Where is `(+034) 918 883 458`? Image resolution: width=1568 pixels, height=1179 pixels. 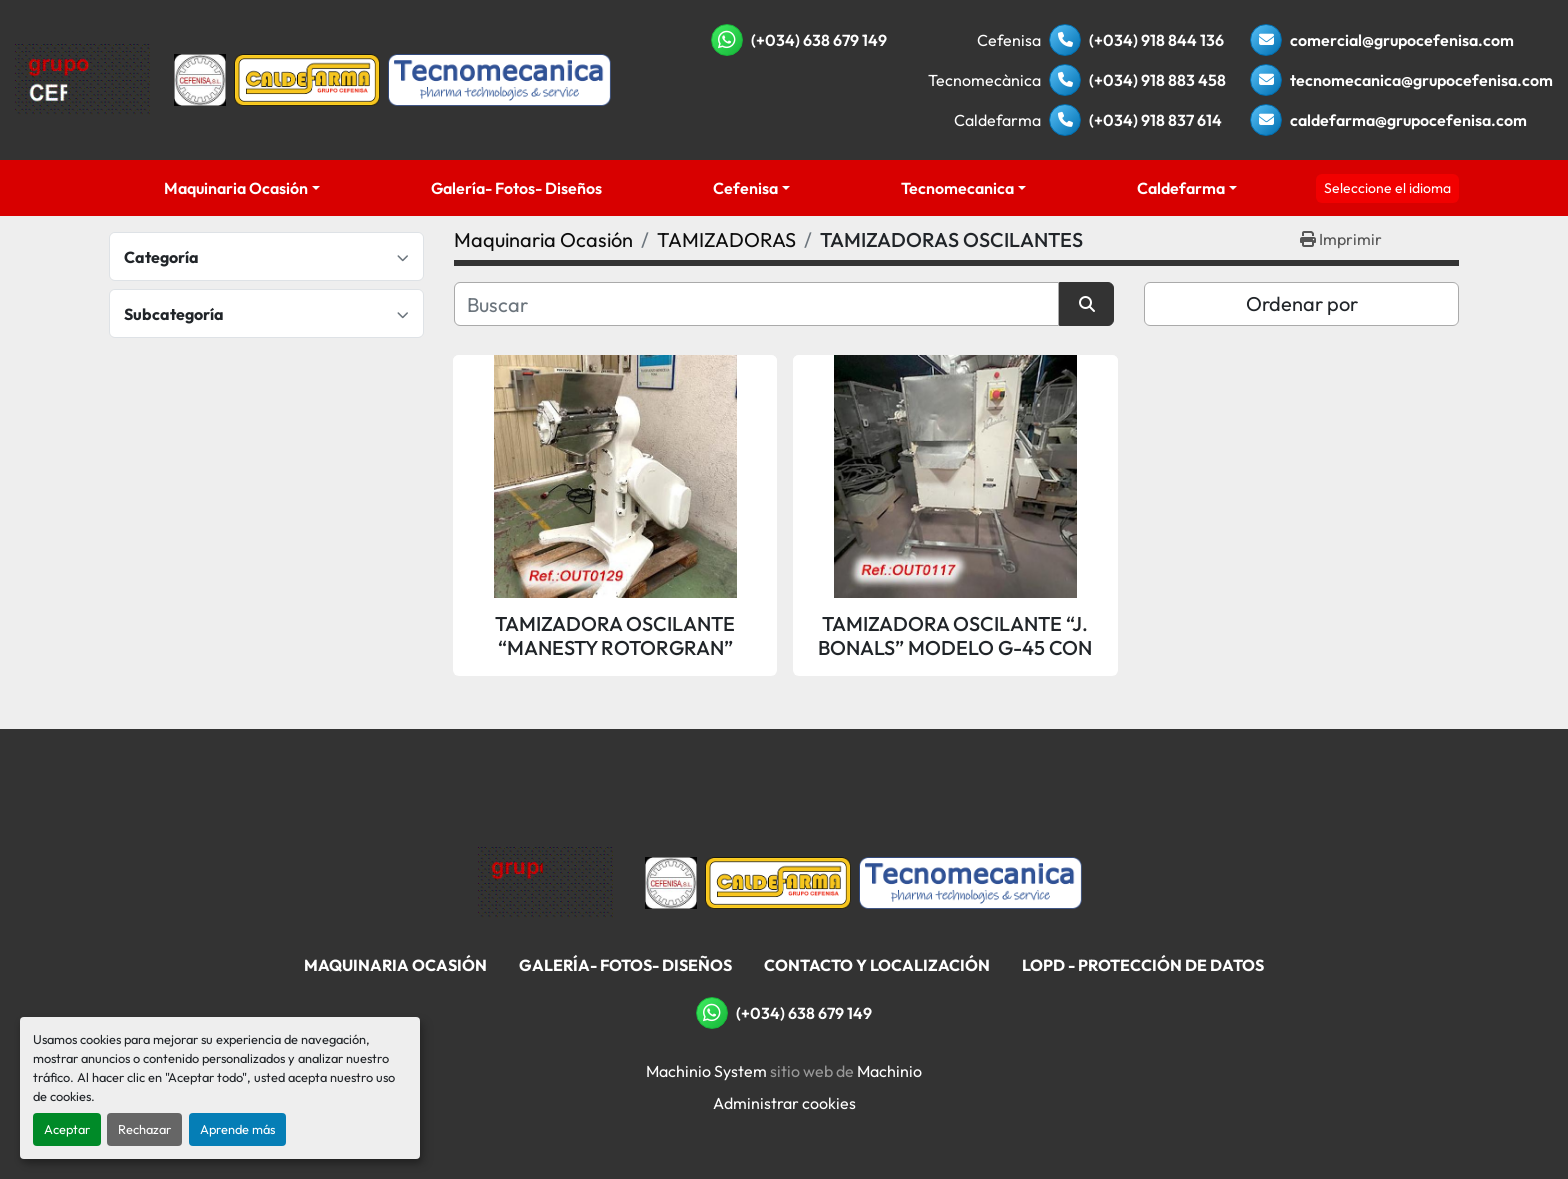 (+034) 918 883 458 is located at coordinates (1157, 80).